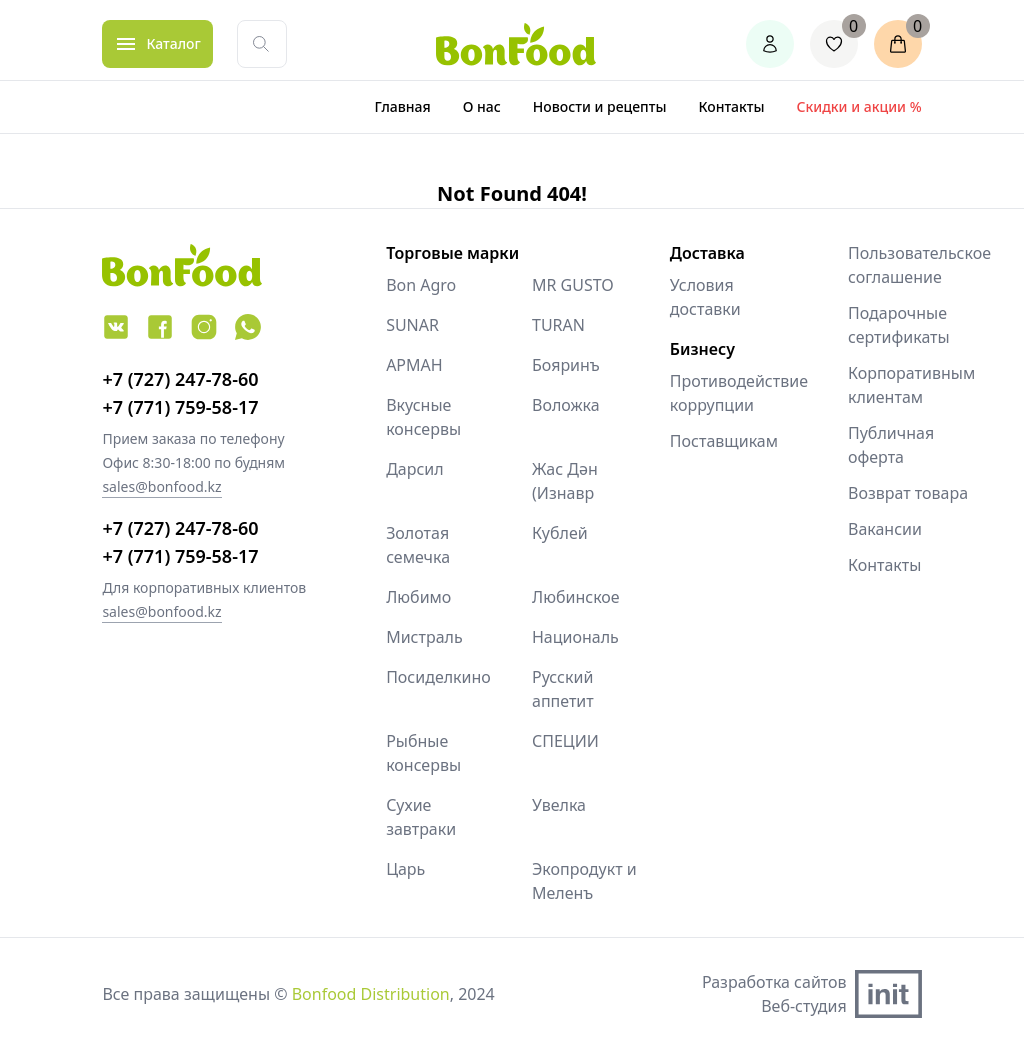 This screenshot has width=1024, height=1050. What do you see at coordinates (412, 325) in the screenshot?
I see `SUNAR` at bounding box center [412, 325].